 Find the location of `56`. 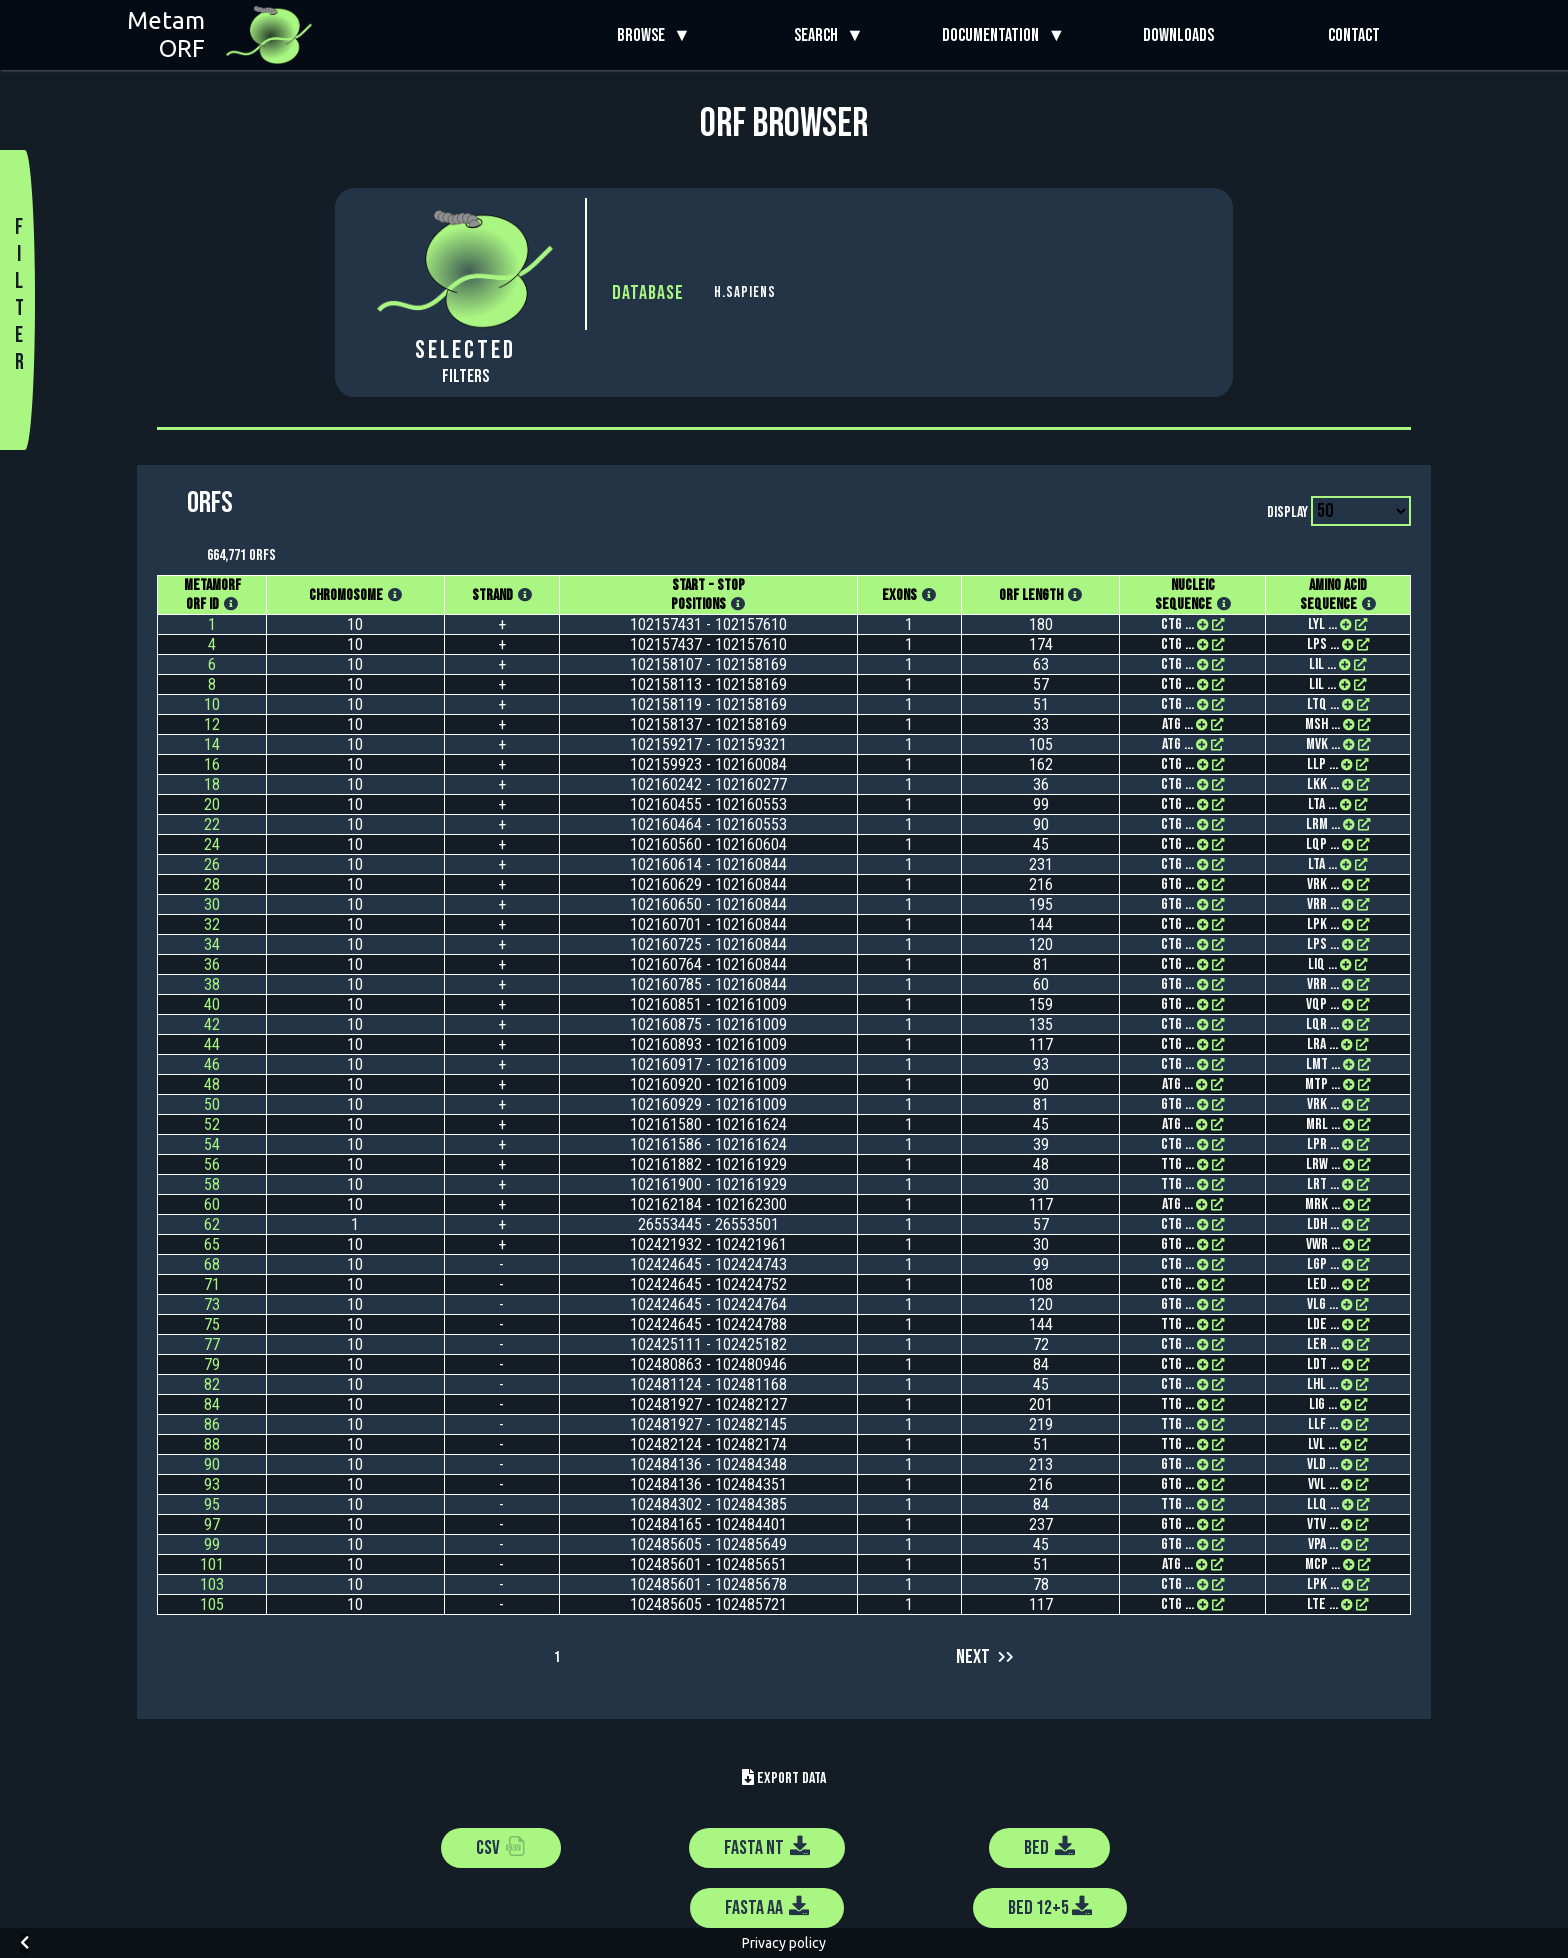

56 is located at coordinates (212, 1164).